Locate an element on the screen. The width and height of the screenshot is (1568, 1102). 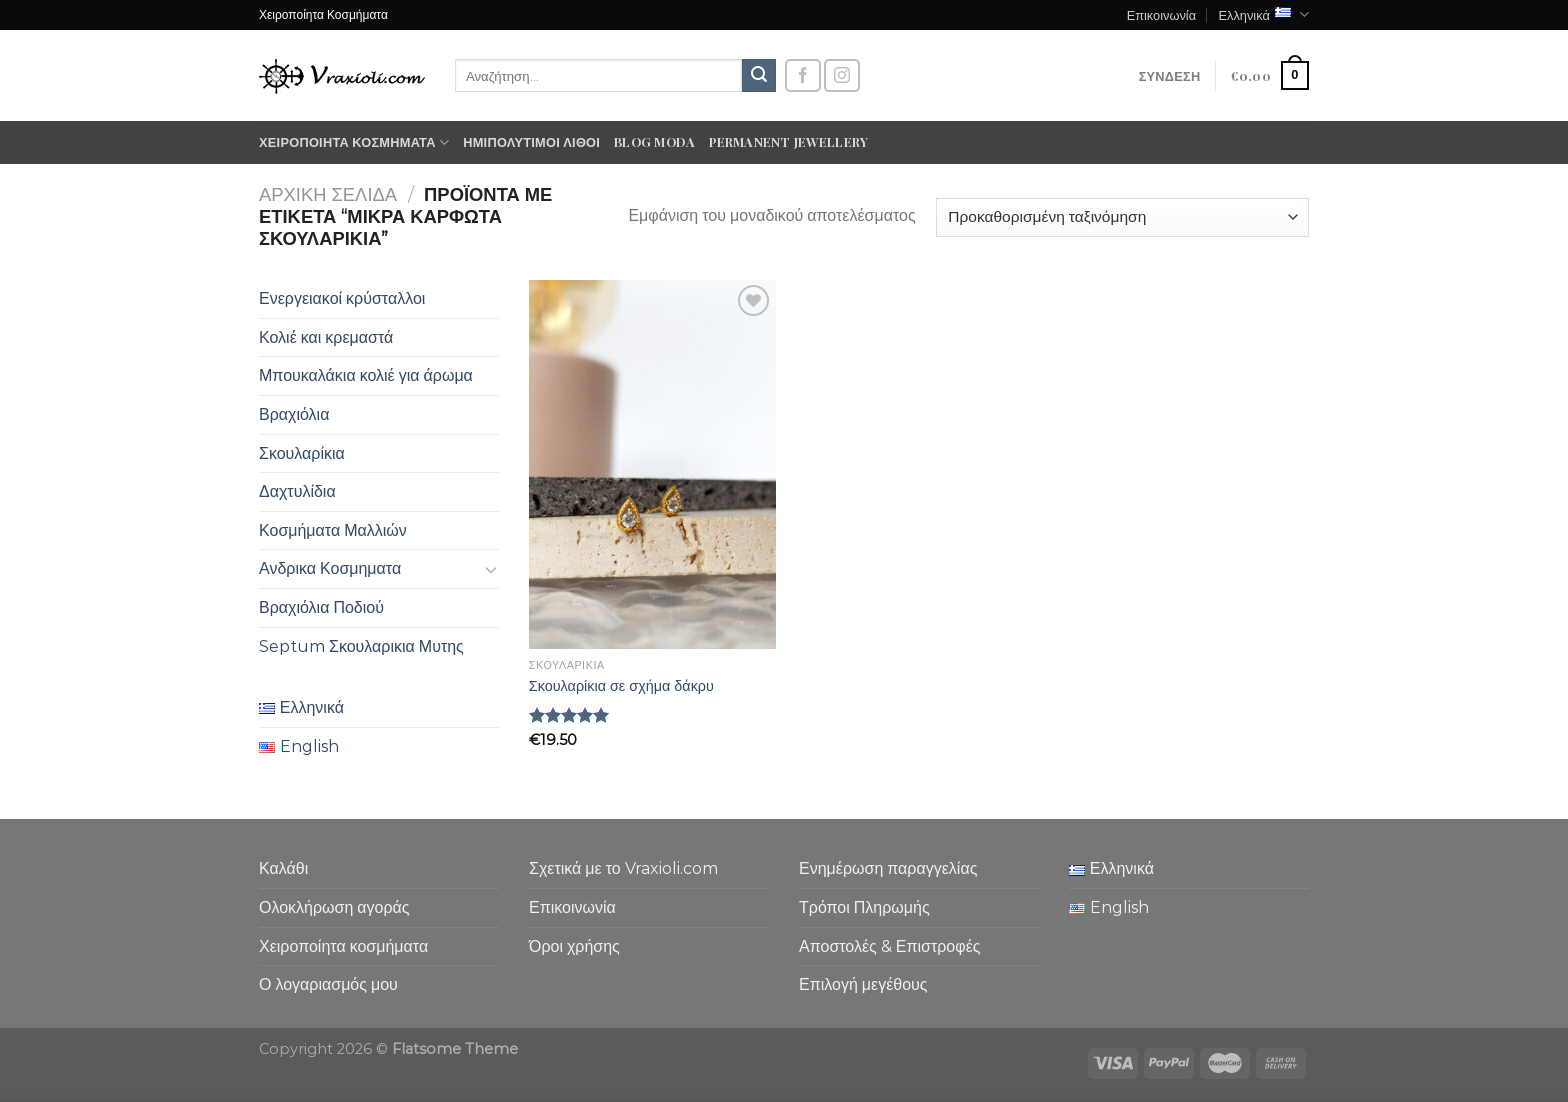
Blog moda is located at coordinates (654, 141).